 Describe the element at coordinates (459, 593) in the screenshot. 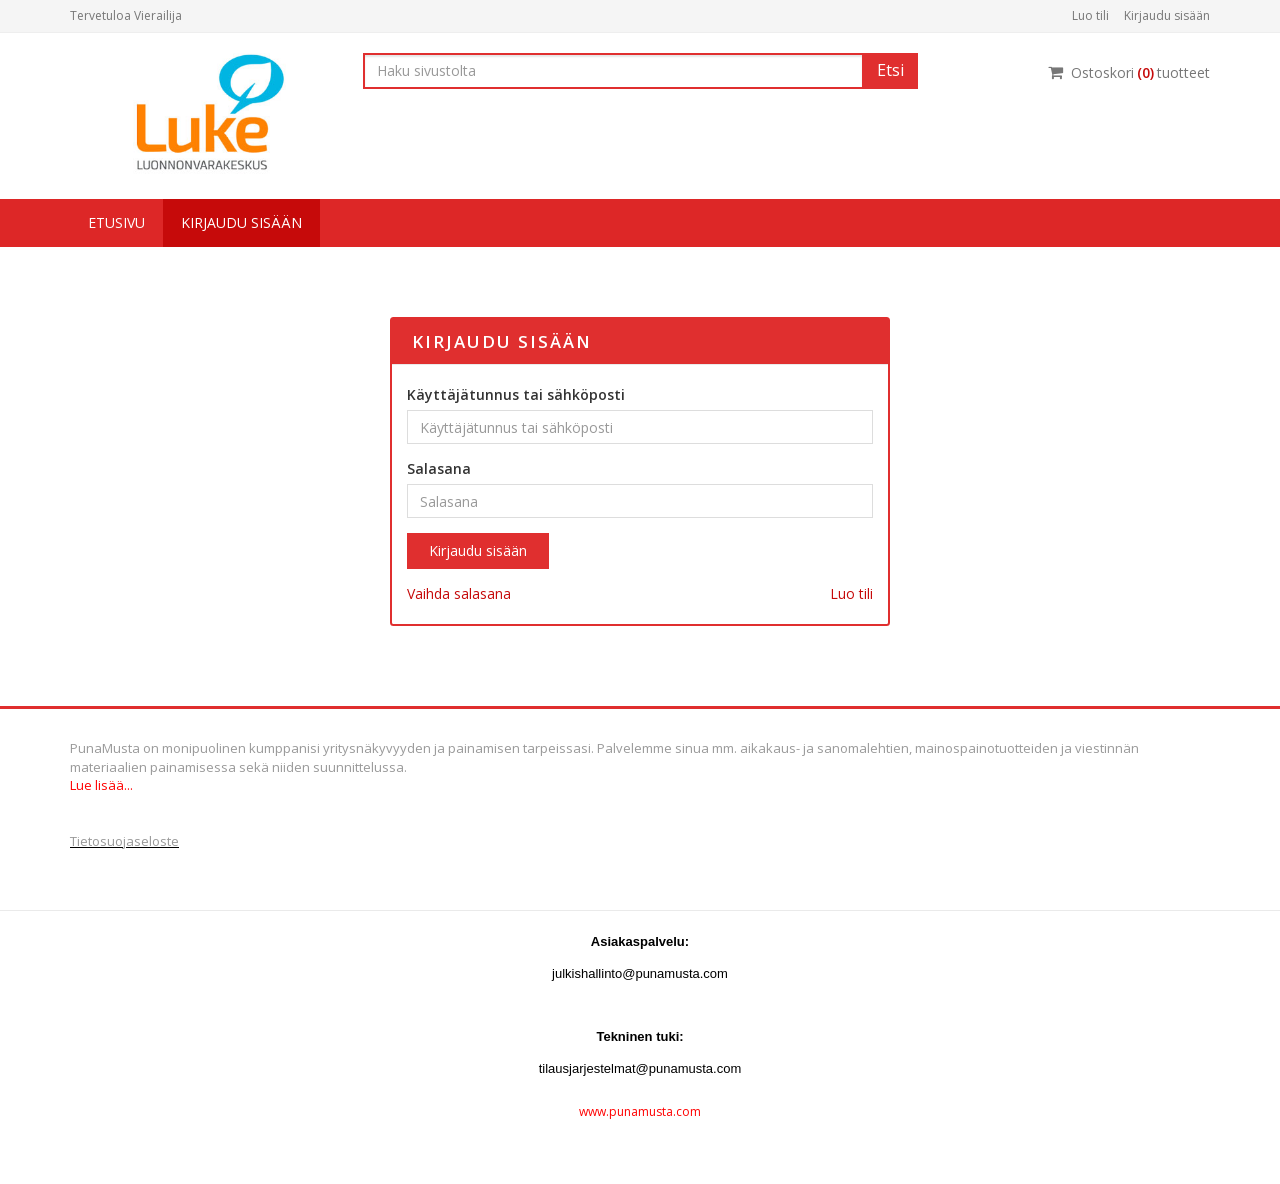

I see `Vaihda salasana` at that location.